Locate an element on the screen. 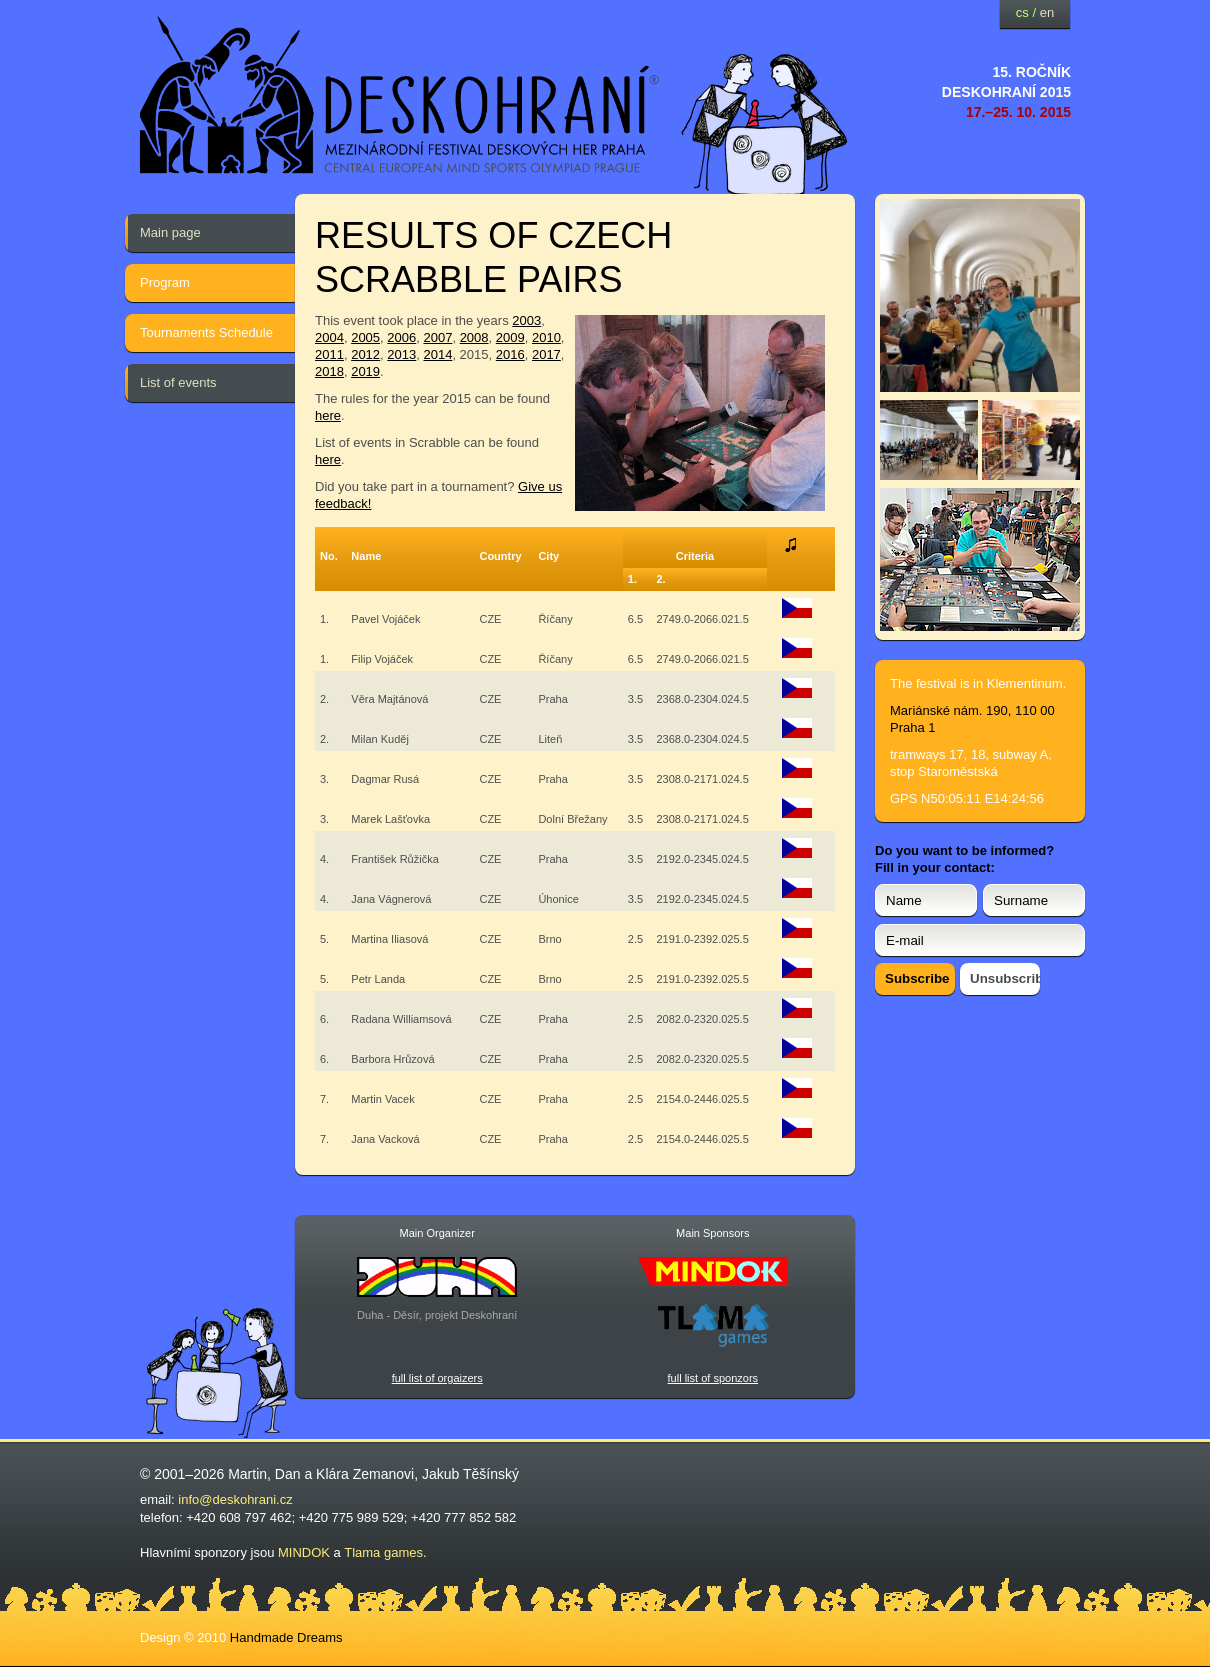 This screenshot has height=1667, width=1210. 2017 is located at coordinates (546, 354).